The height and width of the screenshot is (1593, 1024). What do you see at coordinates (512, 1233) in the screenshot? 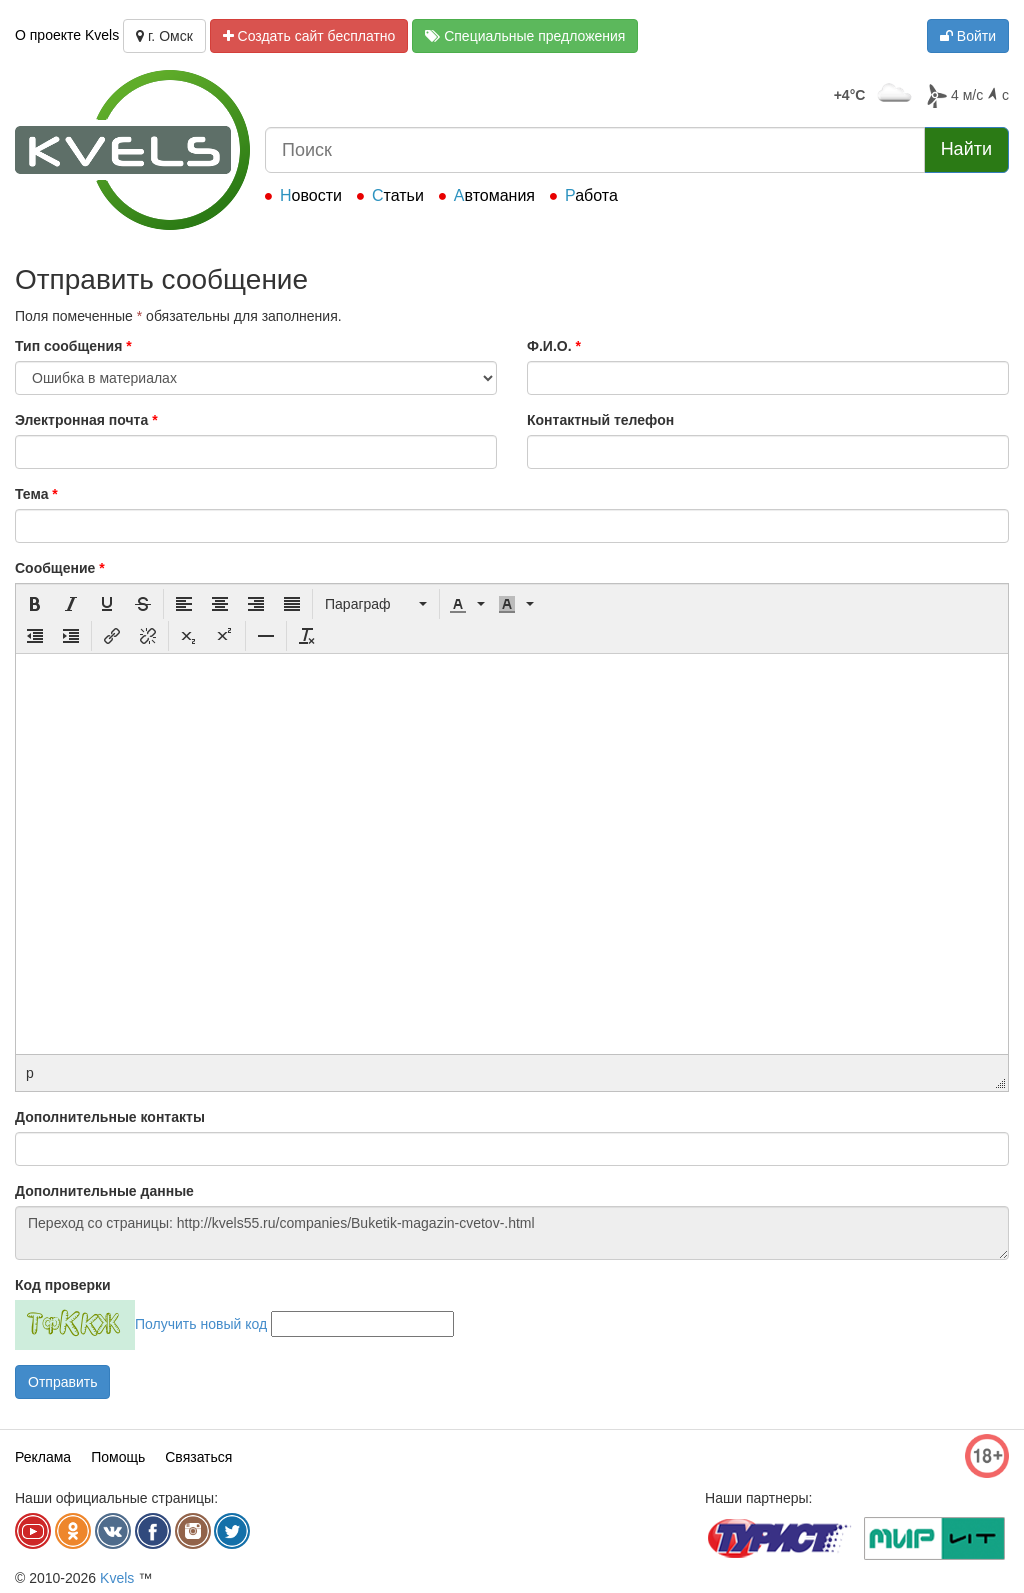
I see `Переход со страницы: http://kvels55.ru/companies/Buketik-magazin-cvetov-.html` at bounding box center [512, 1233].